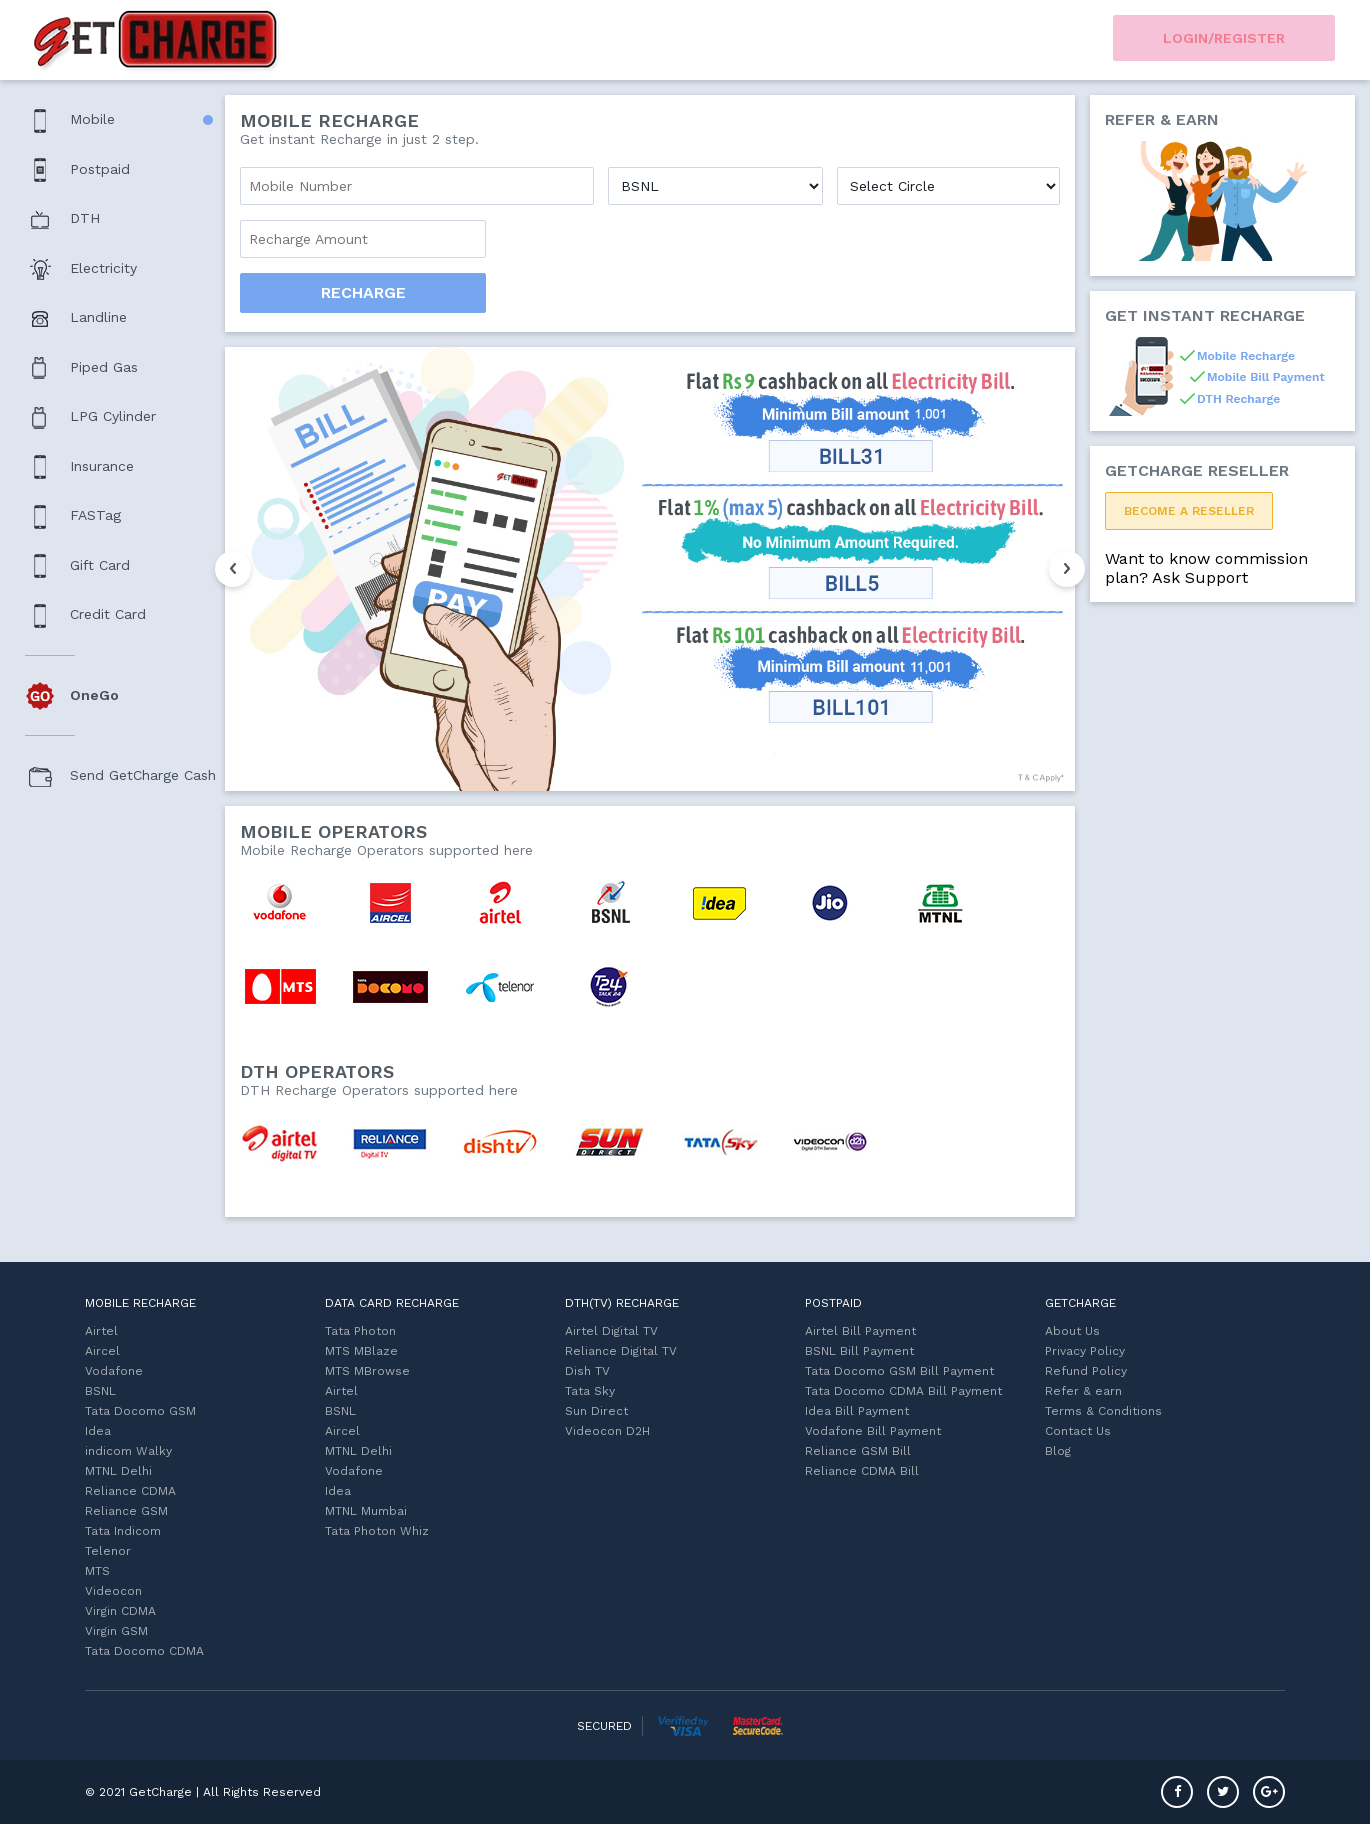 The width and height of the screenshot is (1370, 1824). I want to click on Recharge, so click(363, 292).